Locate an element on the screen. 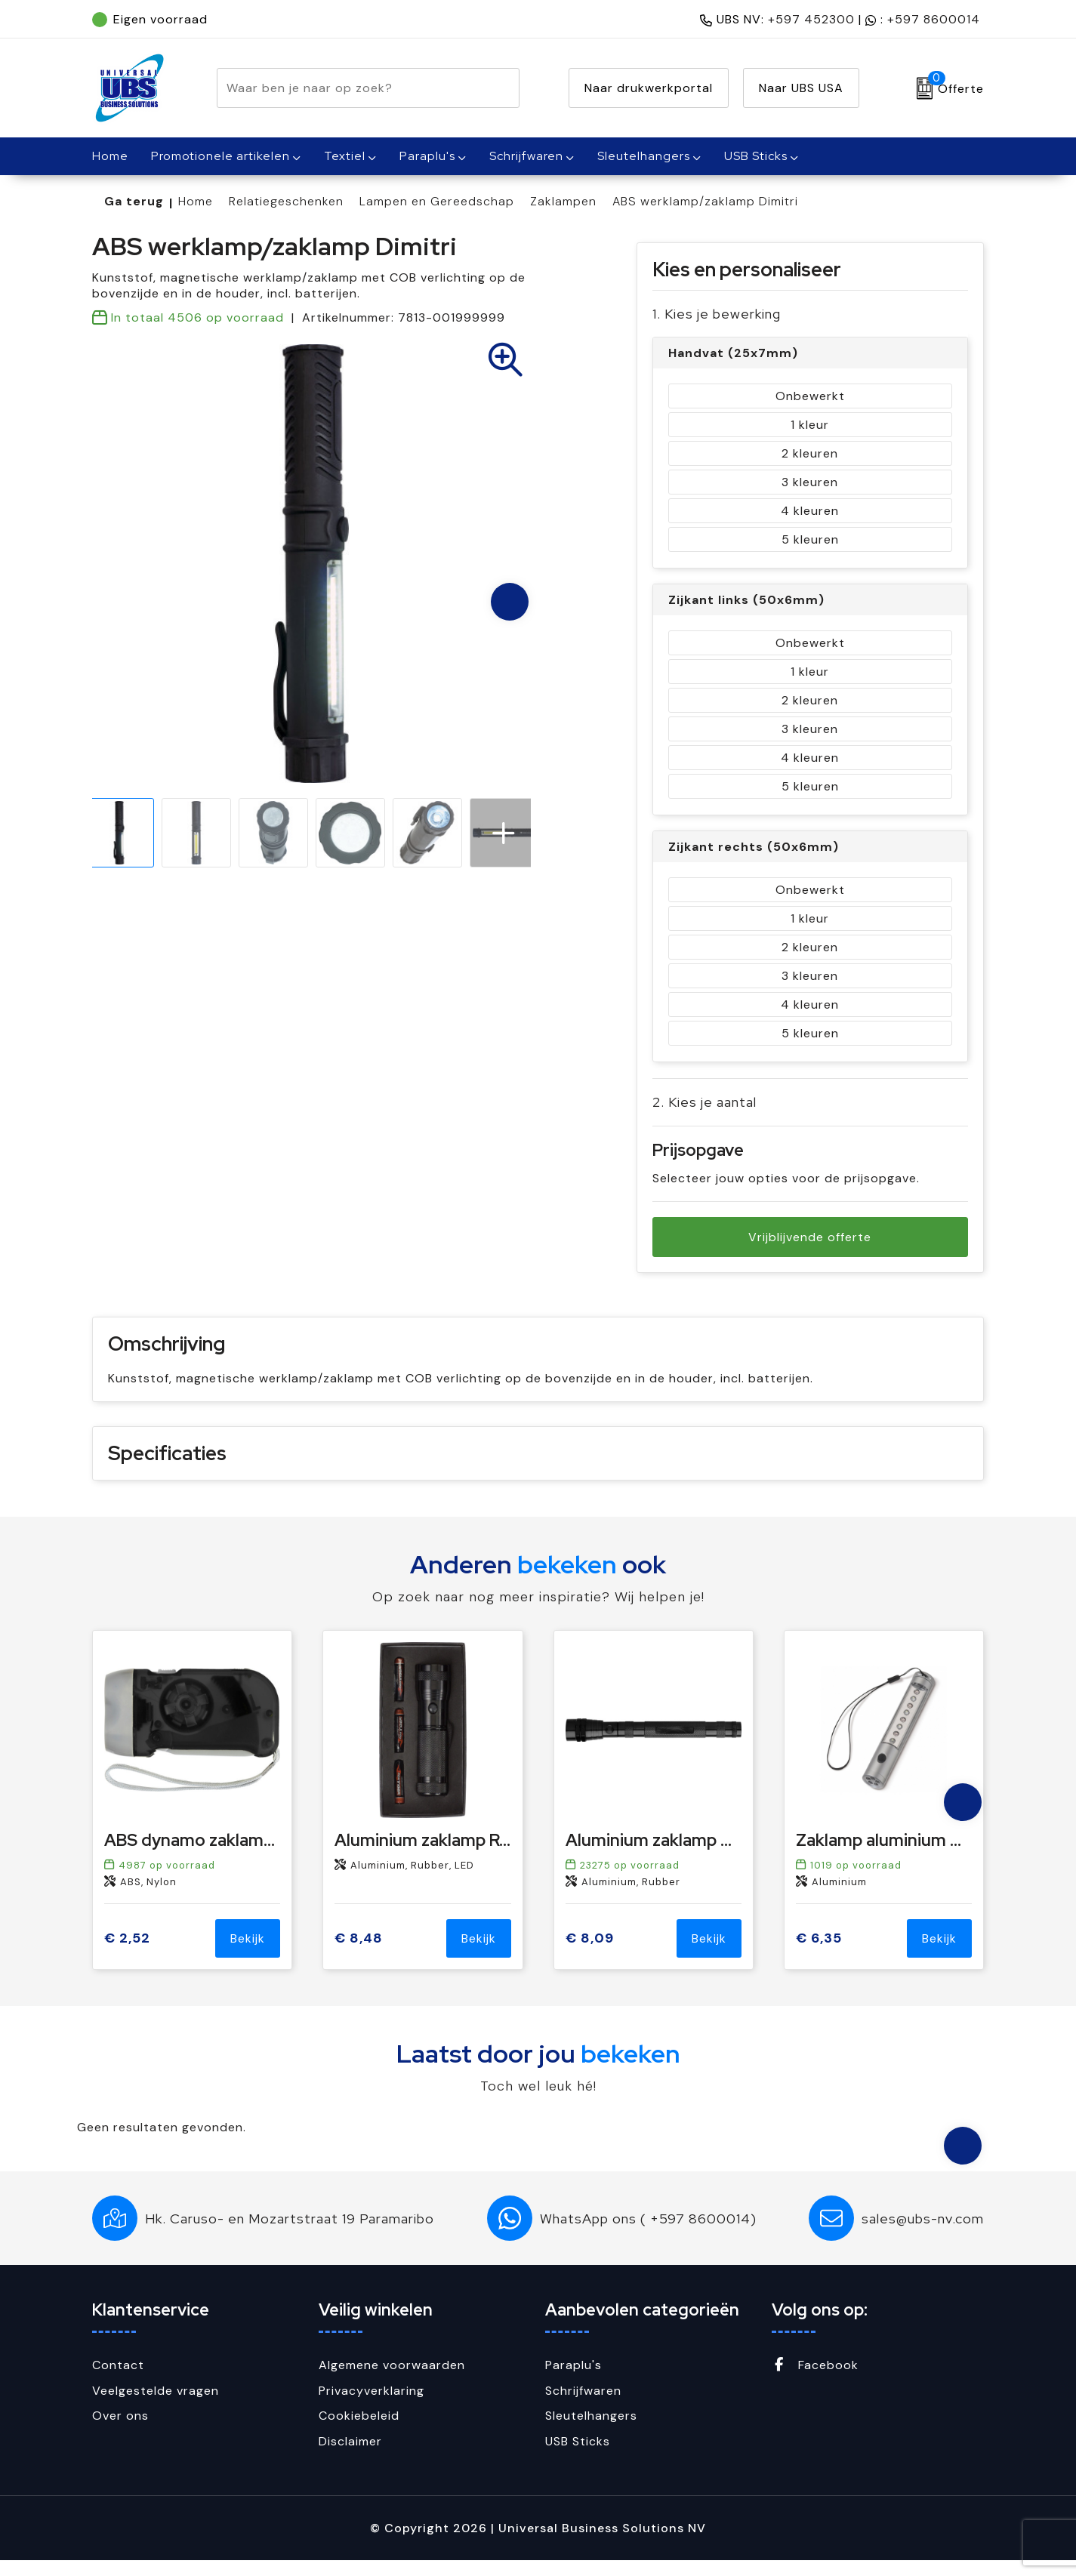  Textiel is located at coordinates (344, 156).